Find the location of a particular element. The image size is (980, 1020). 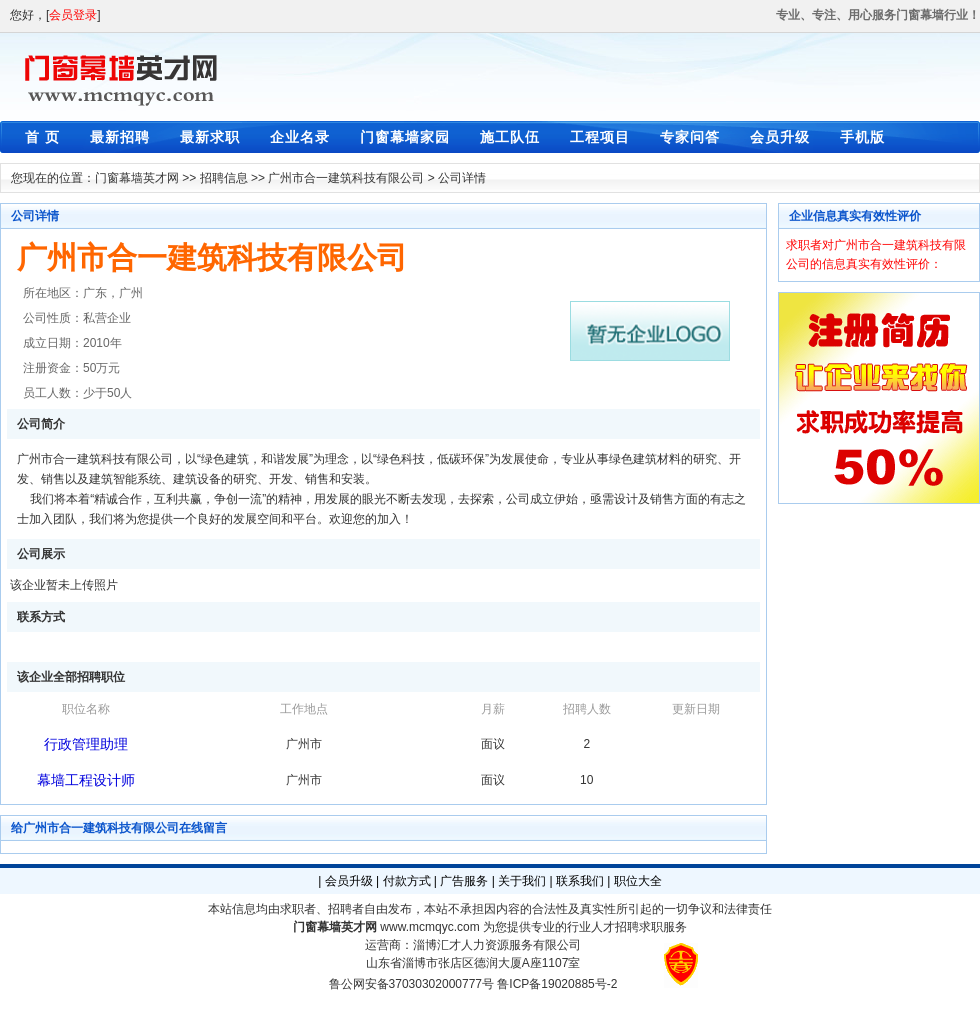

招聘信息 is located at coordinates (224, 178).